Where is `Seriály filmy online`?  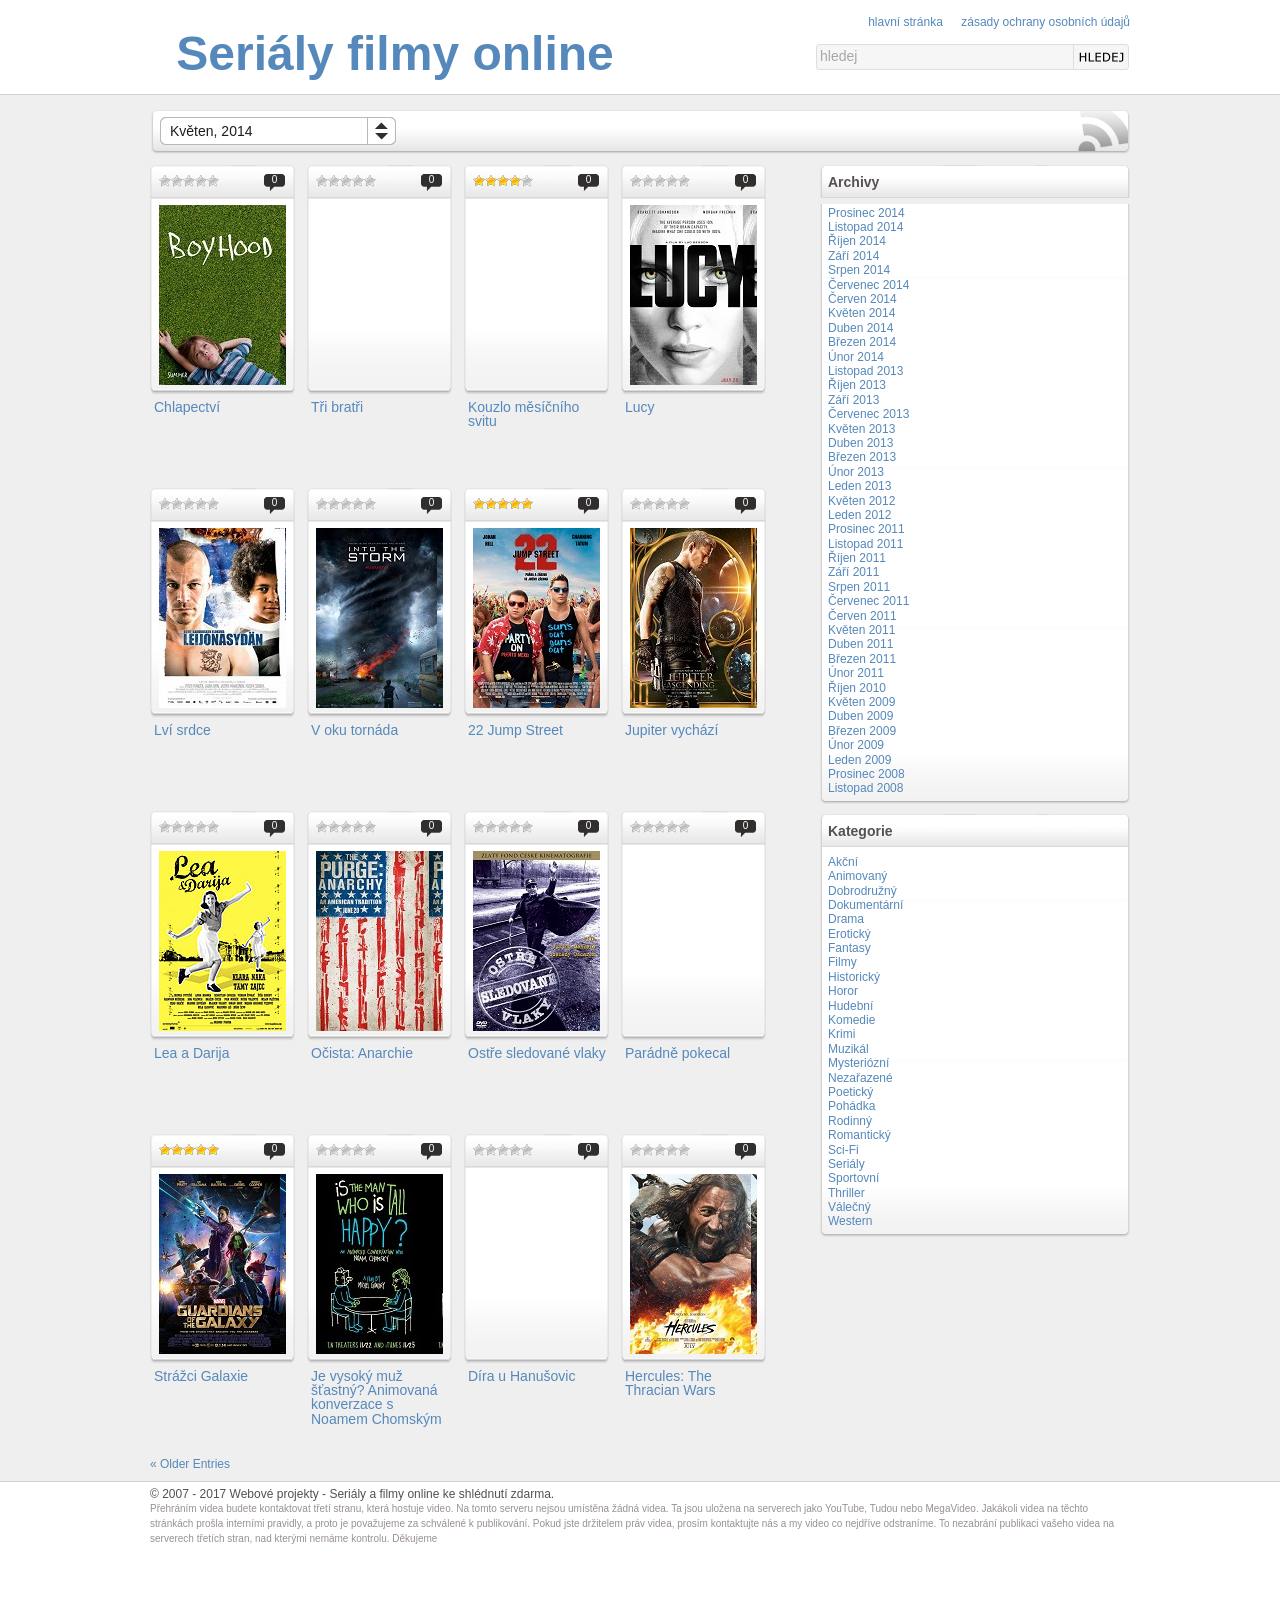
Seriály filmy online is located at coordinates (394, 53).